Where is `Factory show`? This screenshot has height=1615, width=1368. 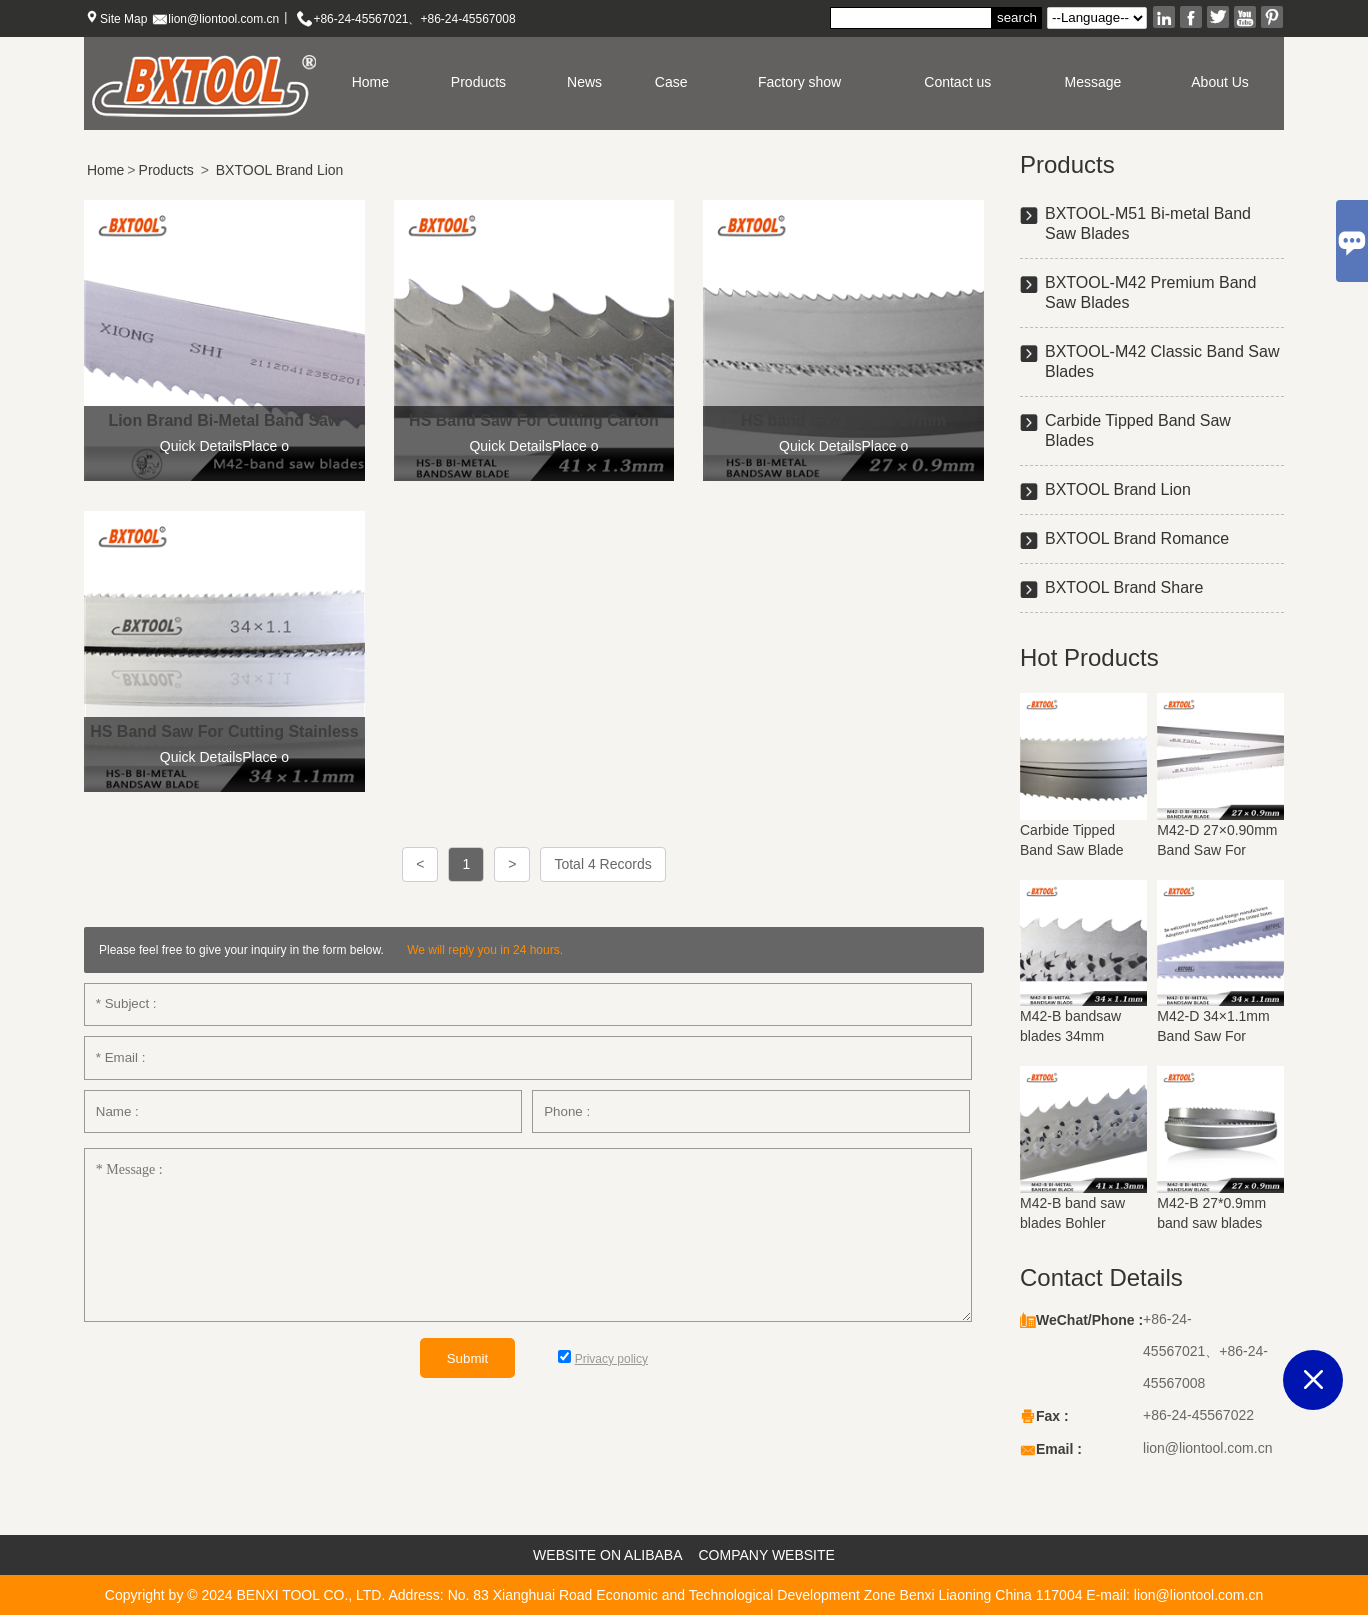
Factory show is located at coordinates (799, 82).